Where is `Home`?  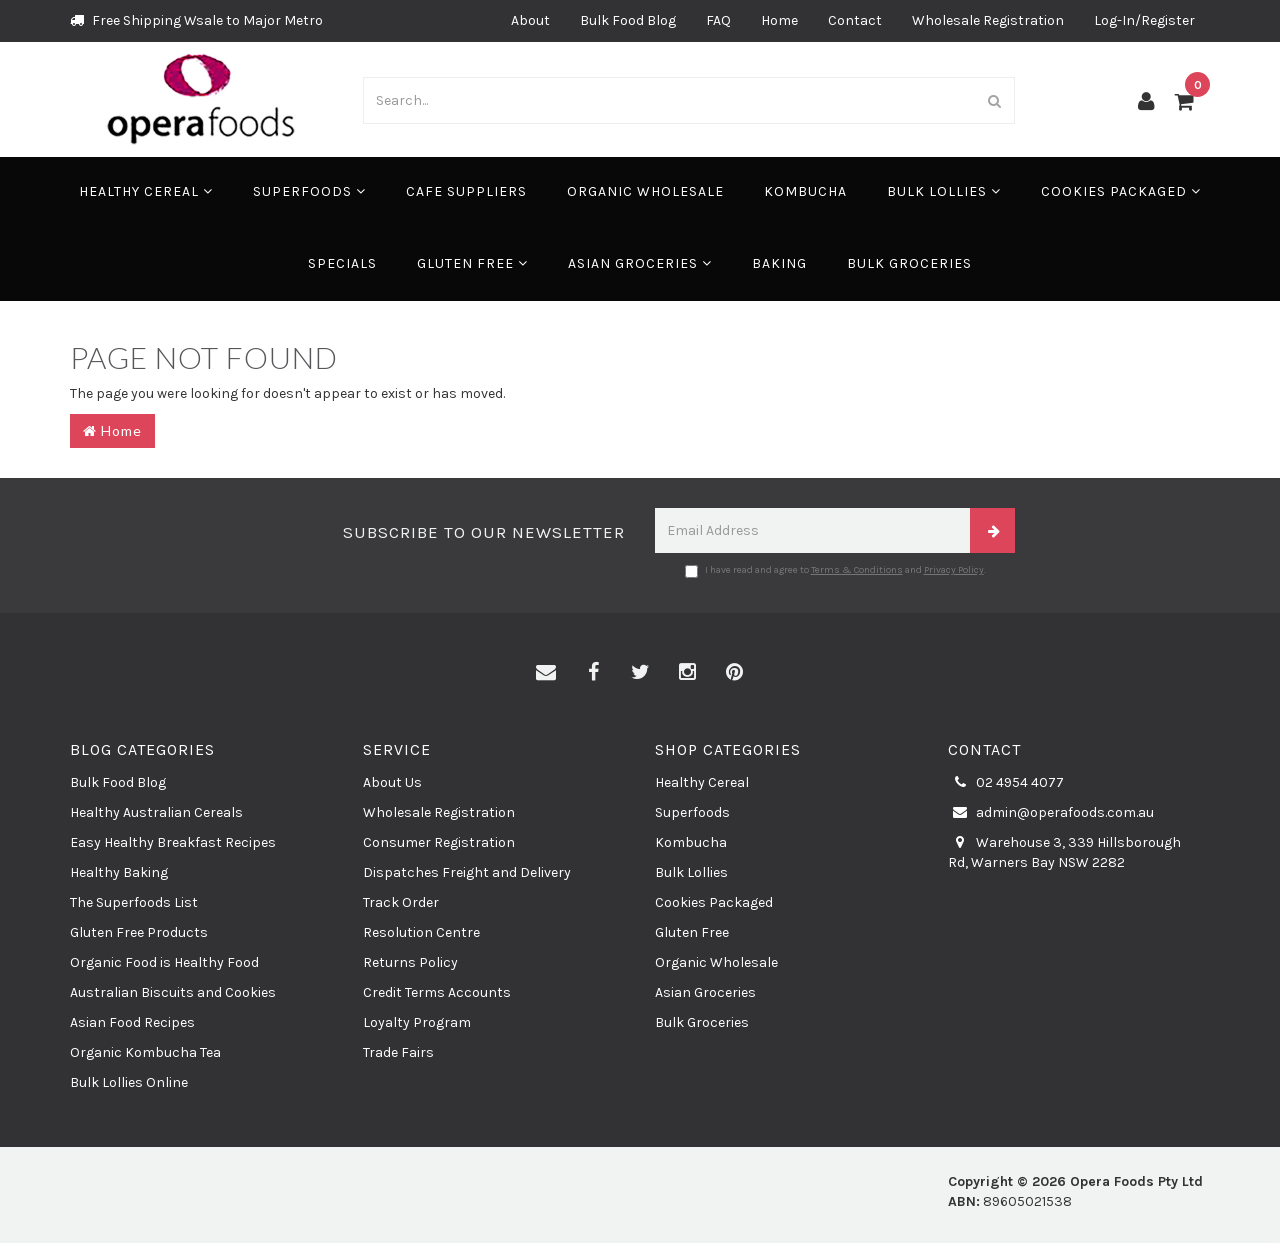
Home is located at coordinates (779, 20).